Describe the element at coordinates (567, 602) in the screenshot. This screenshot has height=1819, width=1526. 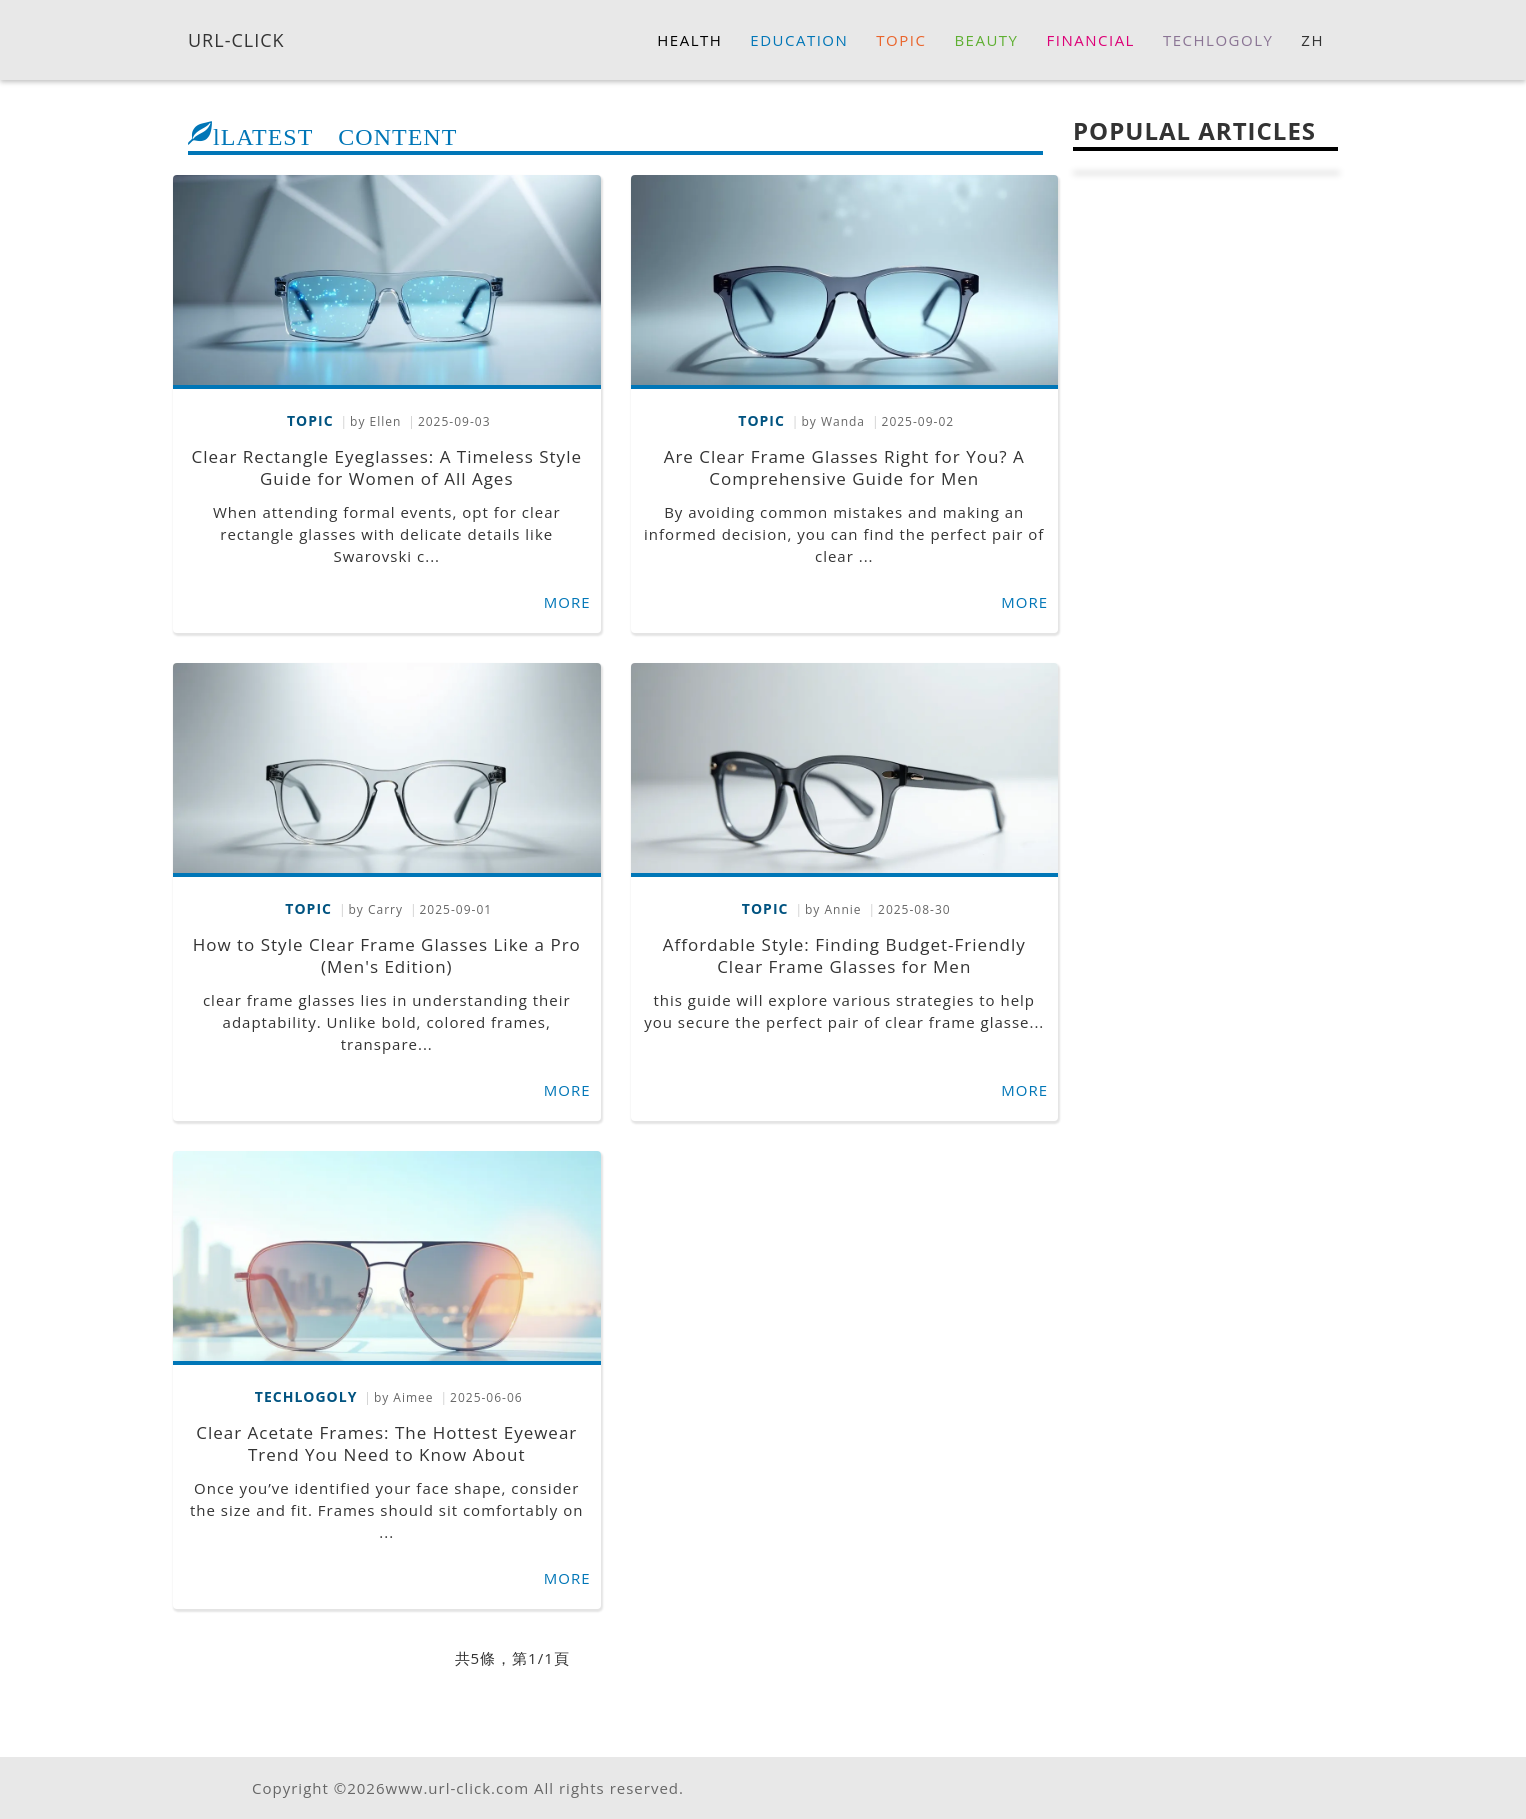
I see `MORE` at that location.